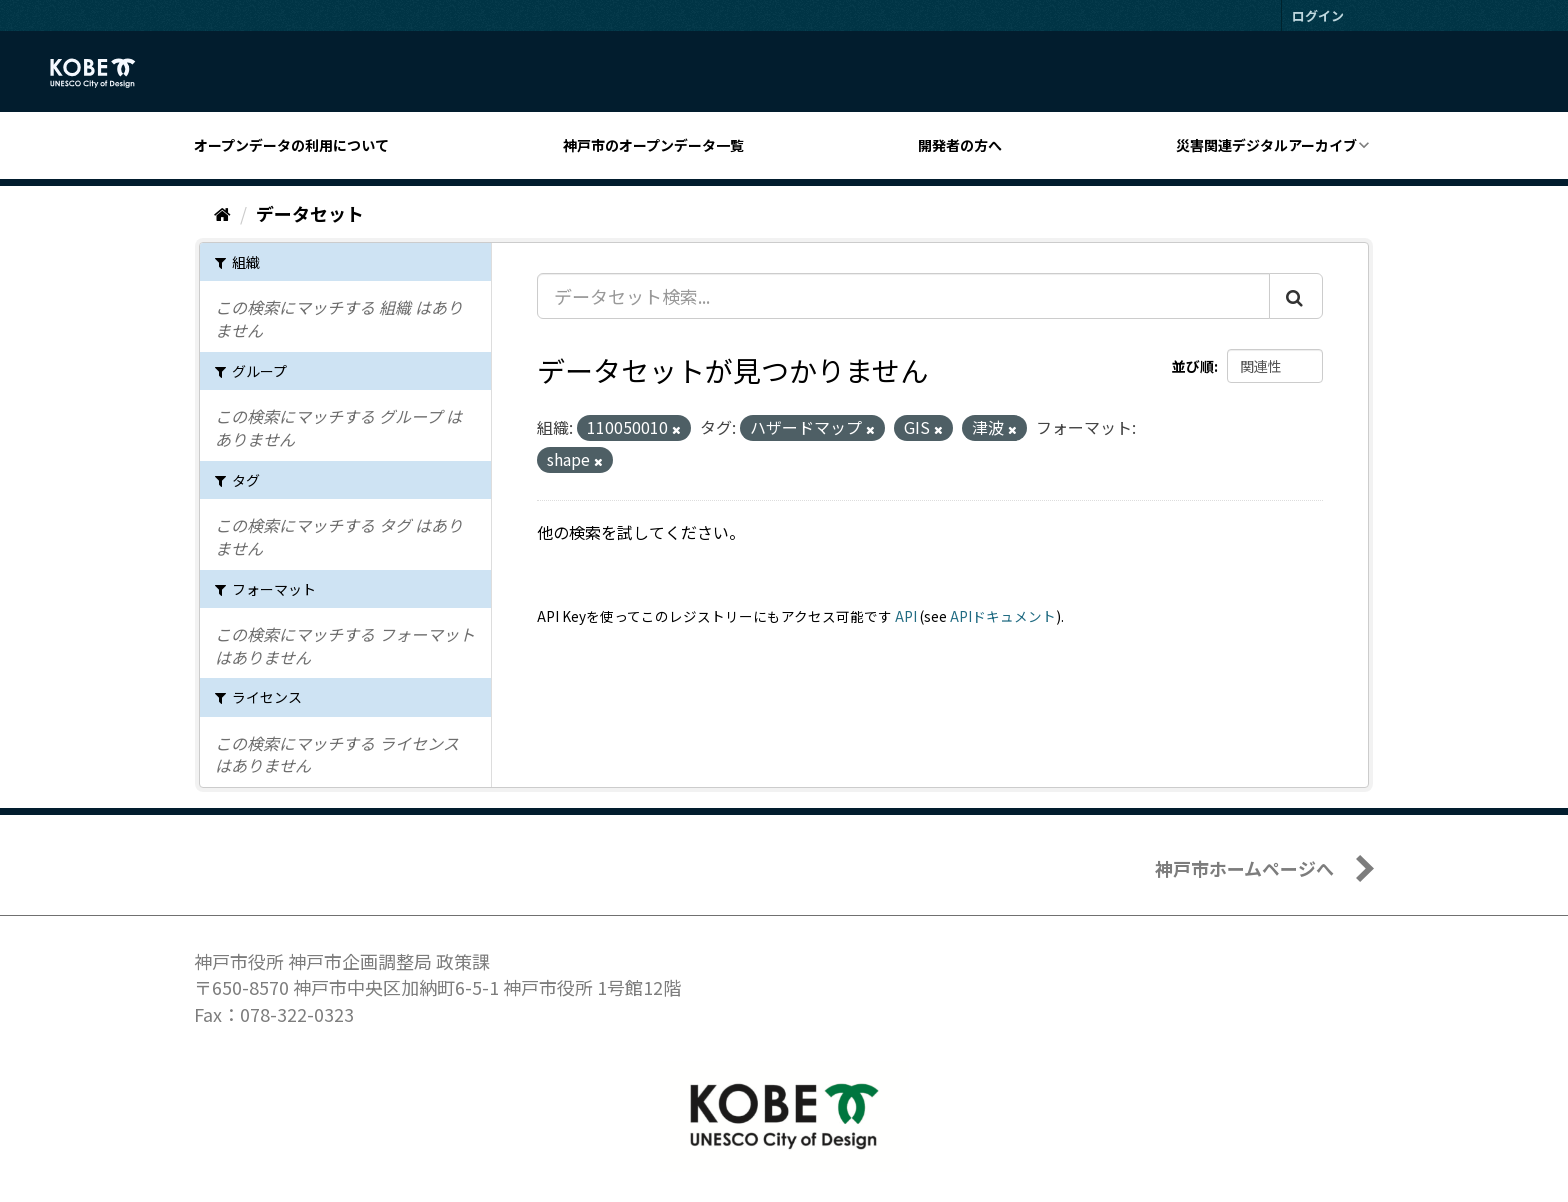 This screenshot has width=1568, height=1202. What do you see at coordinates (291, 145) in the screenshot?
I see `オープンデータの利用について` at bounding box center [291, 145].